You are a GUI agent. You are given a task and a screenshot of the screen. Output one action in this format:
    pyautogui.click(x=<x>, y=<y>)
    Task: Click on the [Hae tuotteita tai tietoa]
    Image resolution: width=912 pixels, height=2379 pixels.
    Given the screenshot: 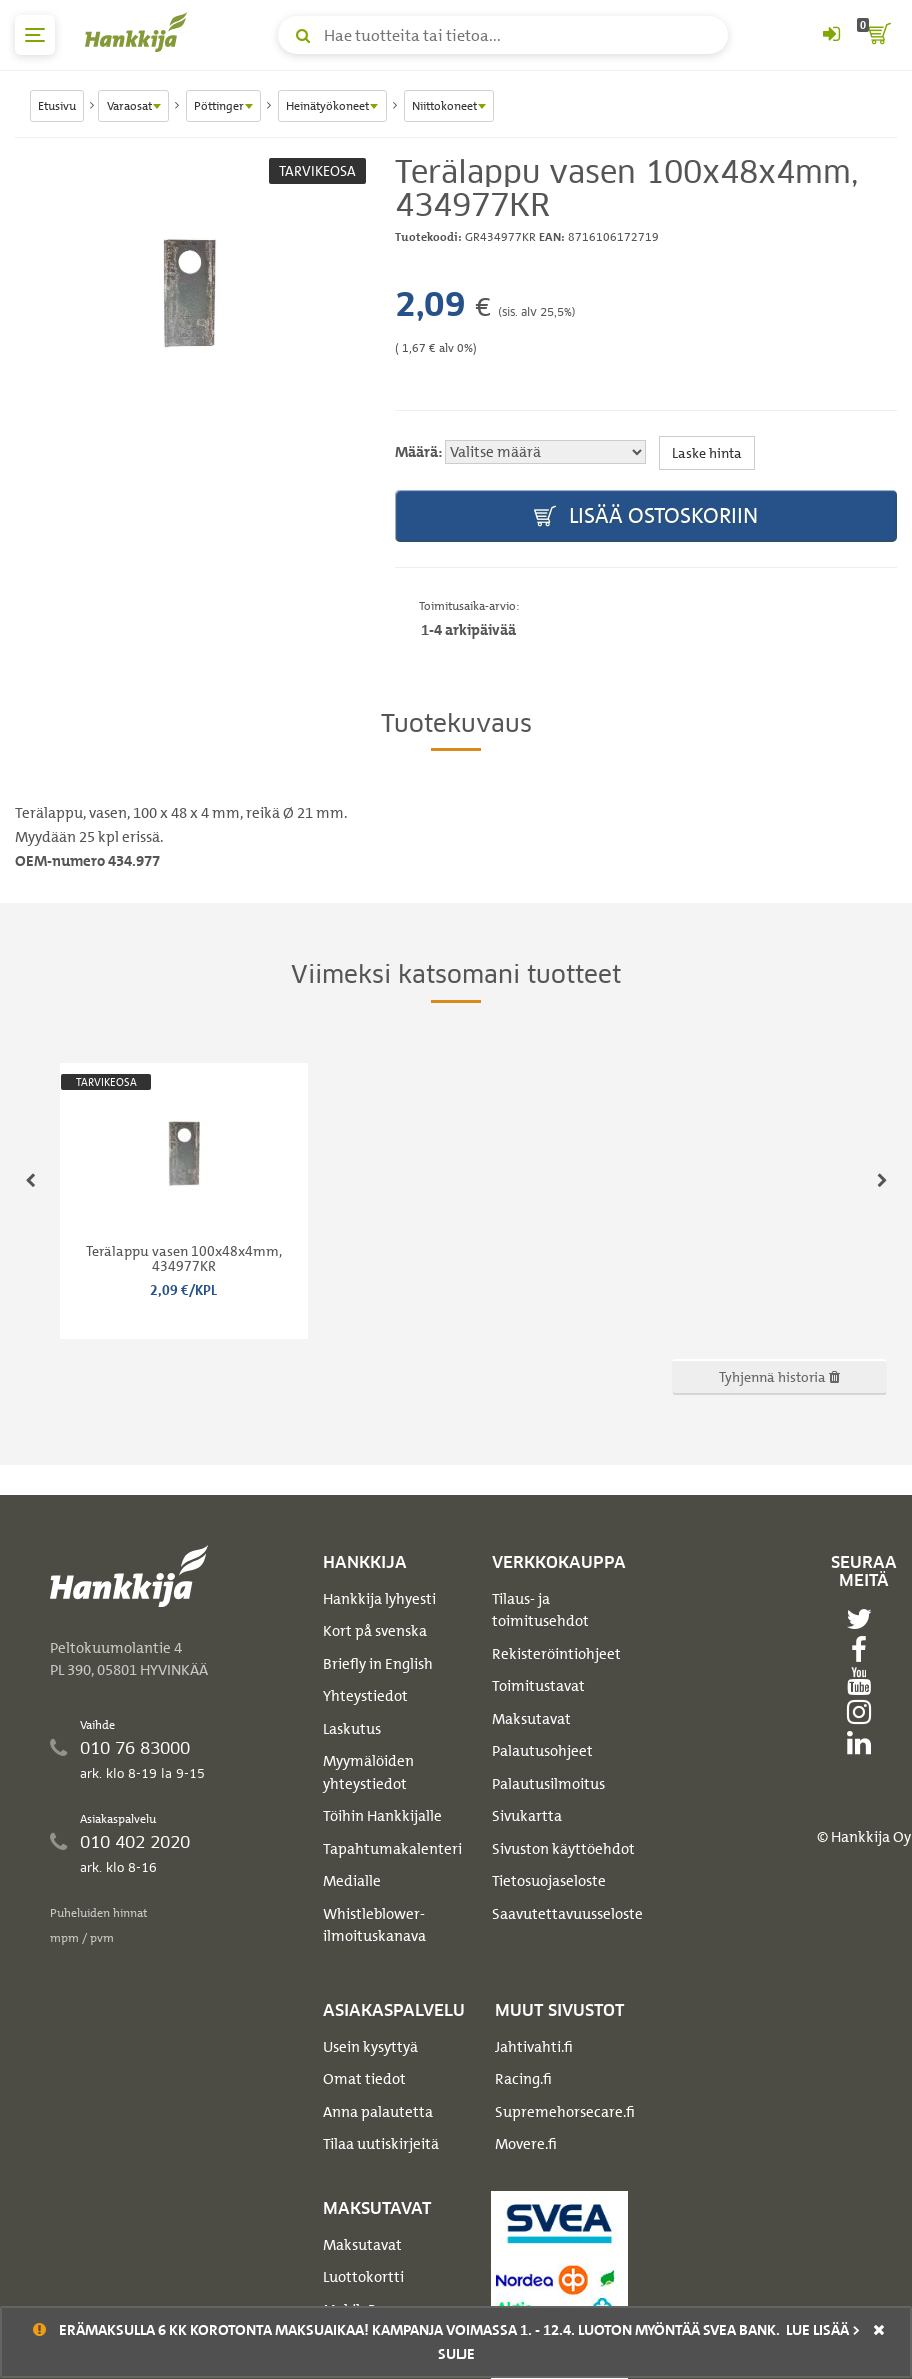 What is the action you would take?
    pyautogui.click(x=503, y=35)
    